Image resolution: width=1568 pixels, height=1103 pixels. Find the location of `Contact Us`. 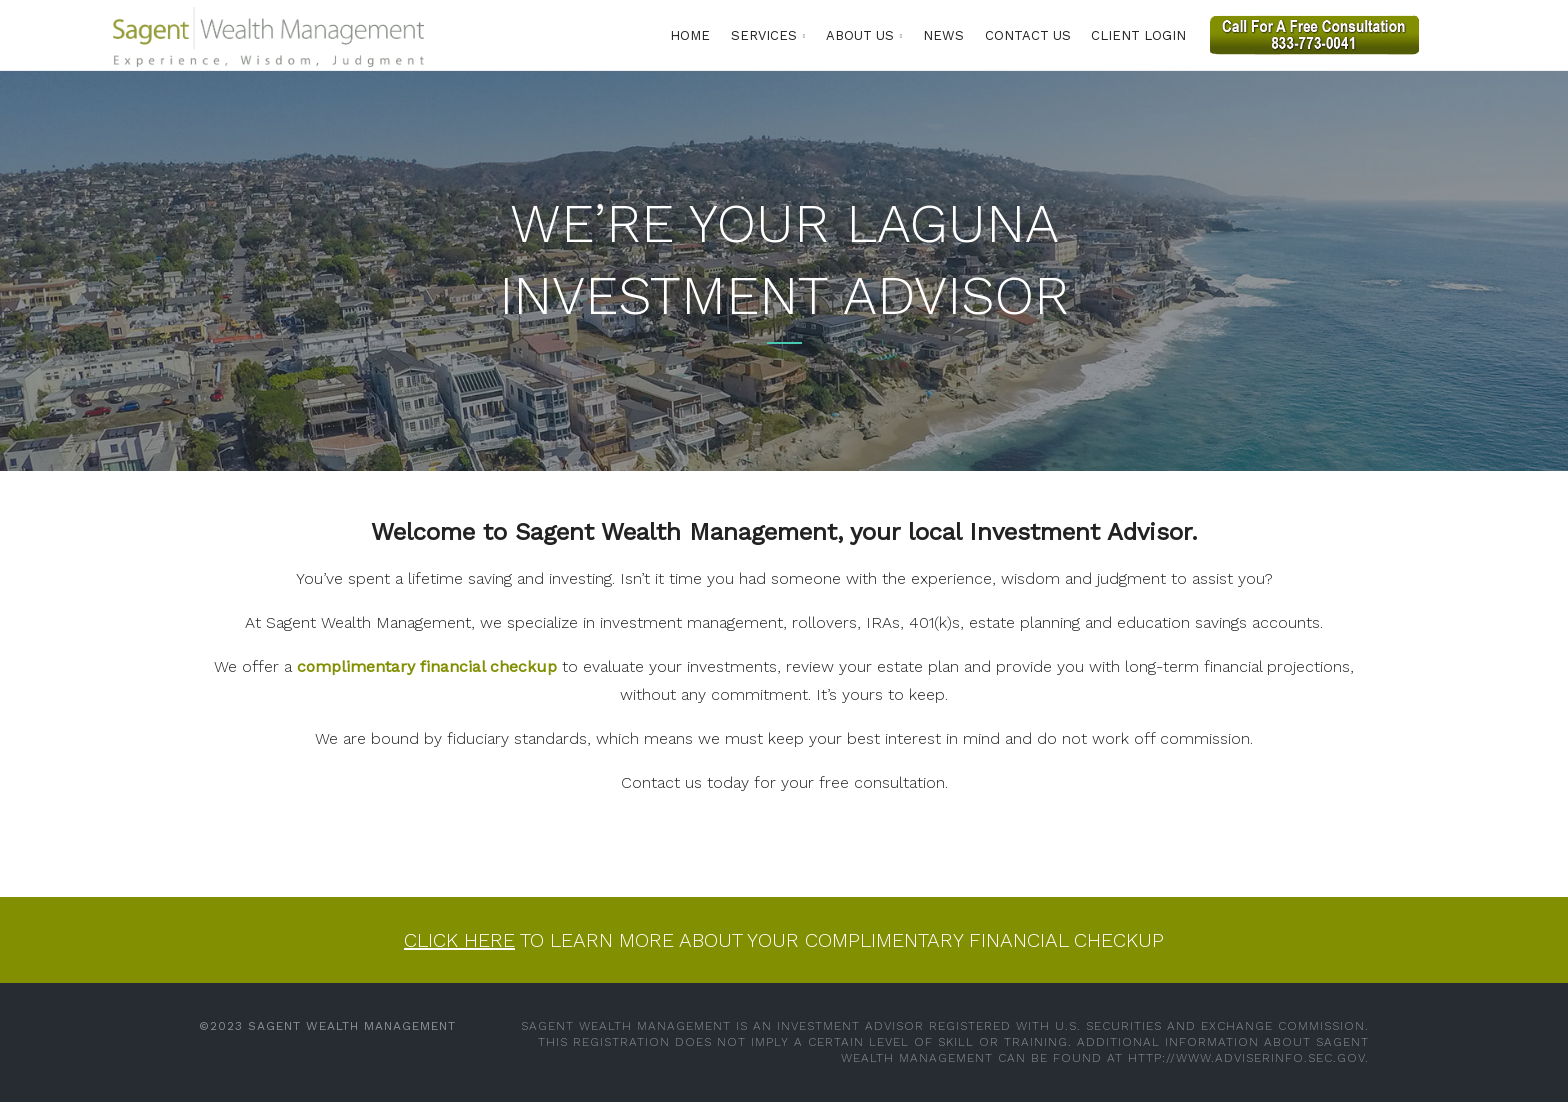

Contact Us is located at coordinates (1028, 35).